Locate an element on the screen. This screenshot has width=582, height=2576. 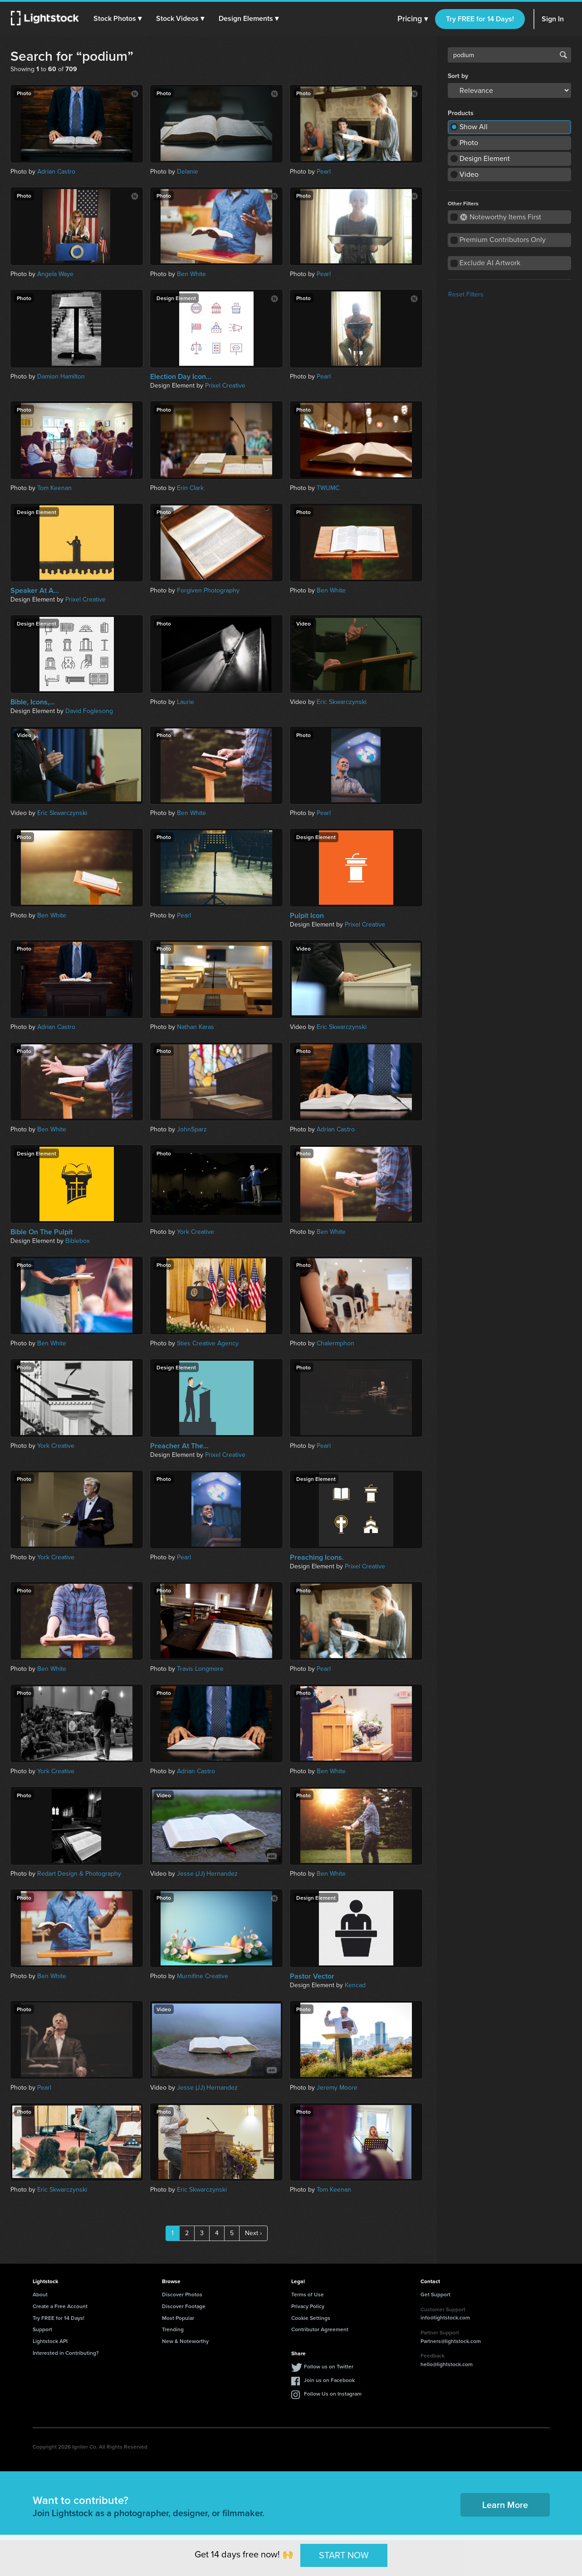
Search is located at coordinates (563, 55).